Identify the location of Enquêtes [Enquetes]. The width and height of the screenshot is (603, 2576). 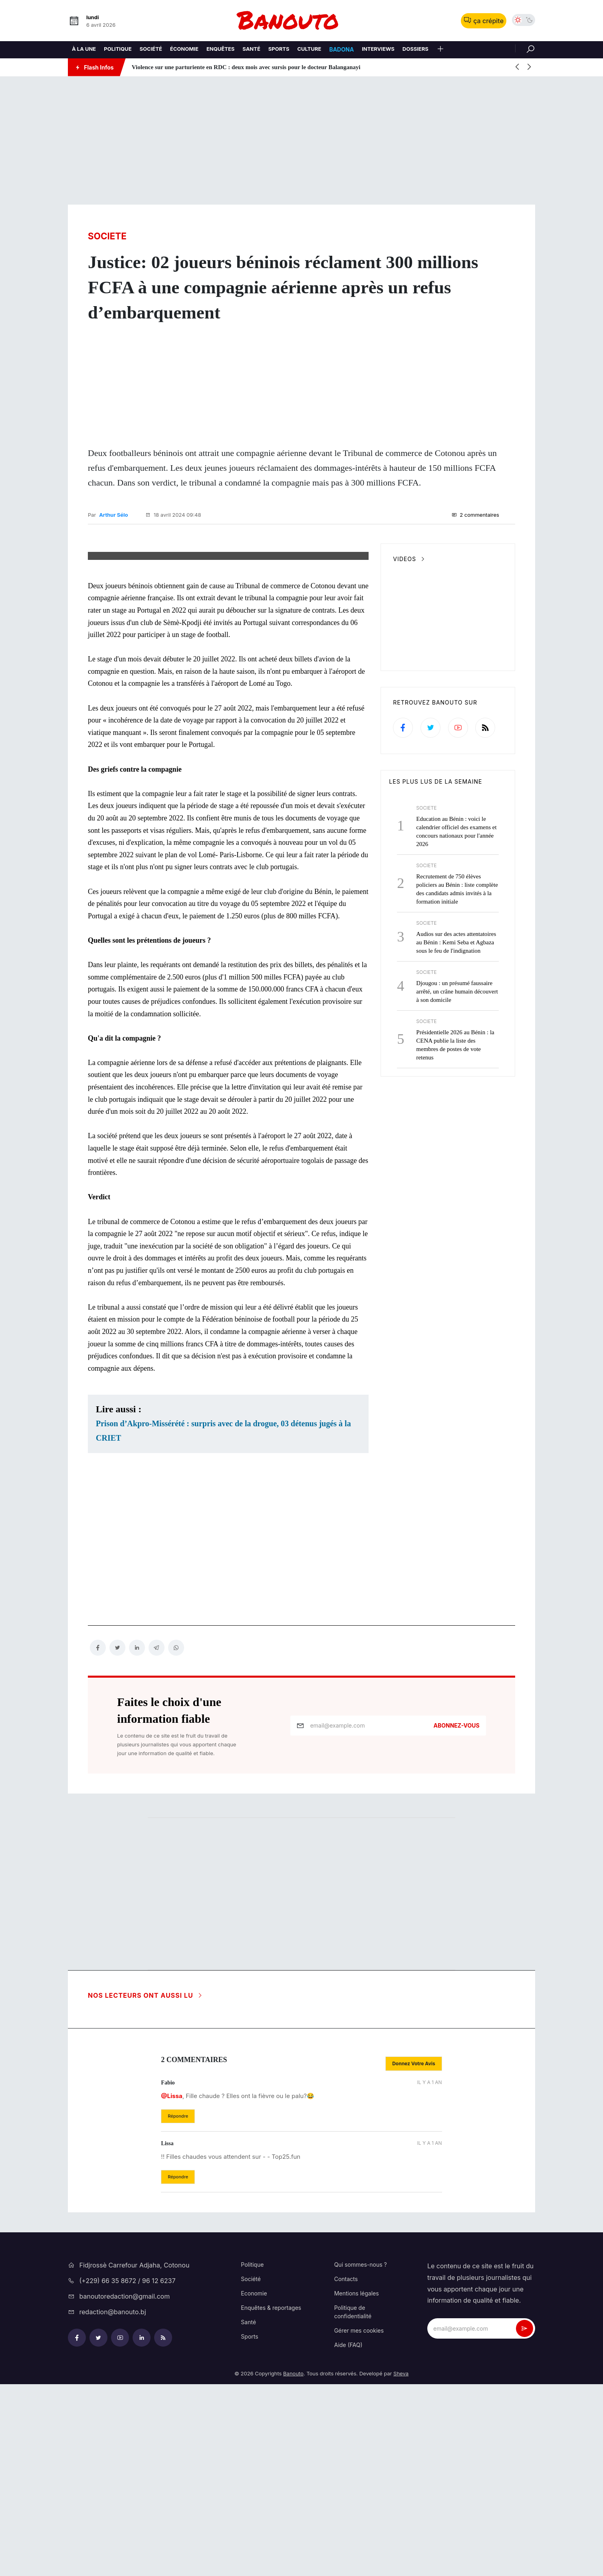
(220, 49).